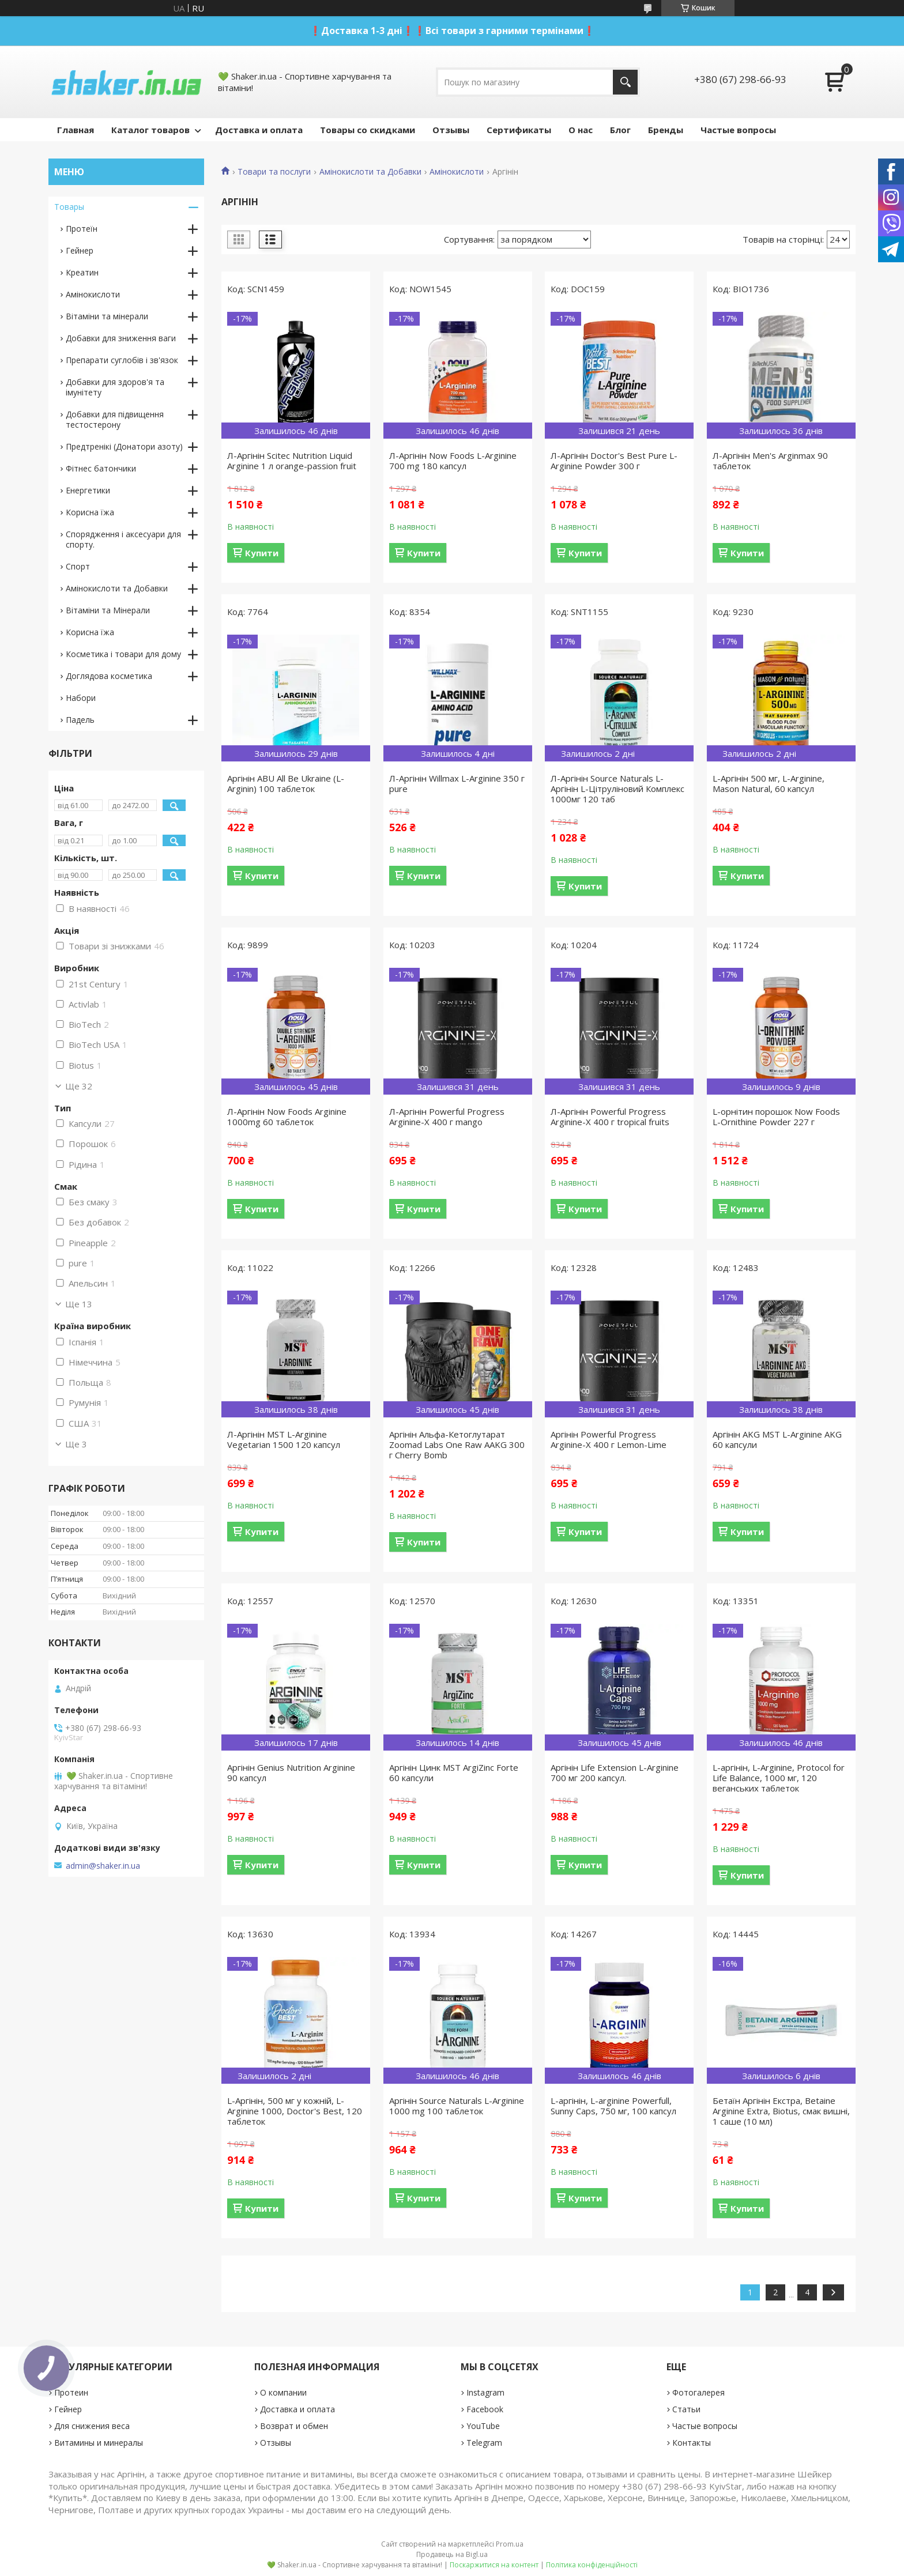  What do you see at coordinates (121, 338) in the screenshot?
I see `Добавки для зниження ваги` at bounding box center [121, 338].